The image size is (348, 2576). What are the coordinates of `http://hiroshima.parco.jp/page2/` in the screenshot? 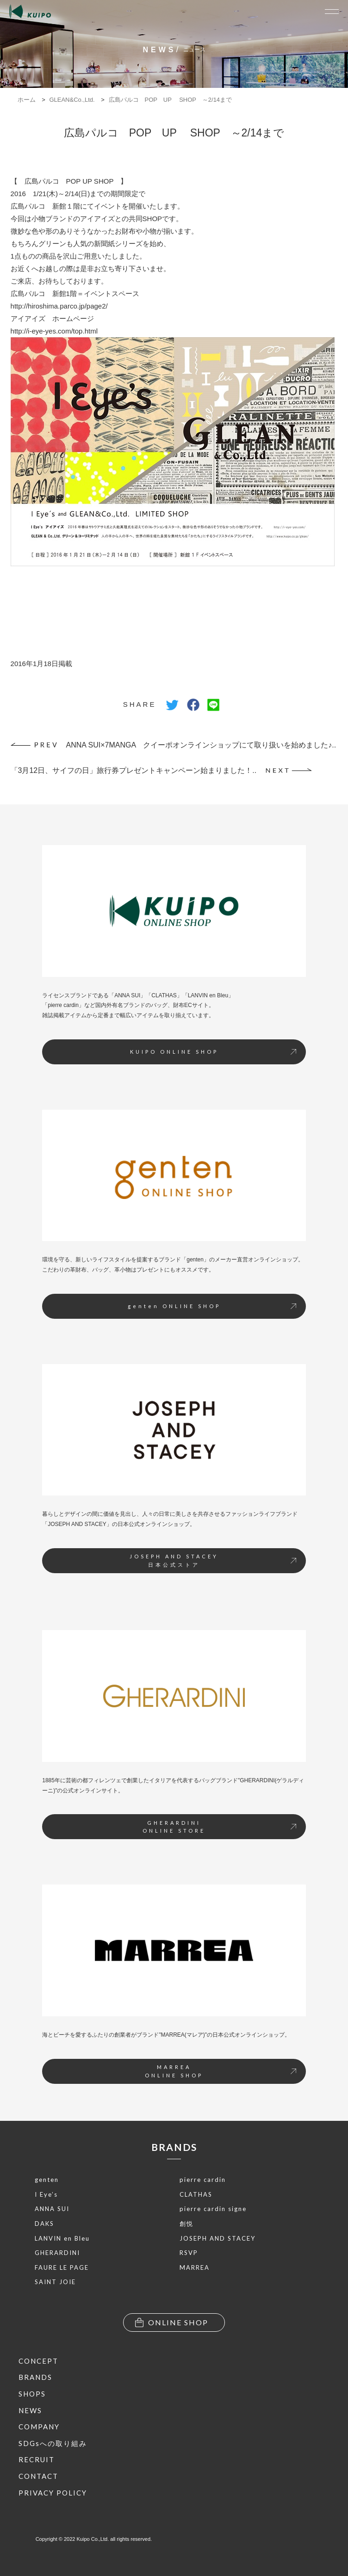 It's located at (59, 306).